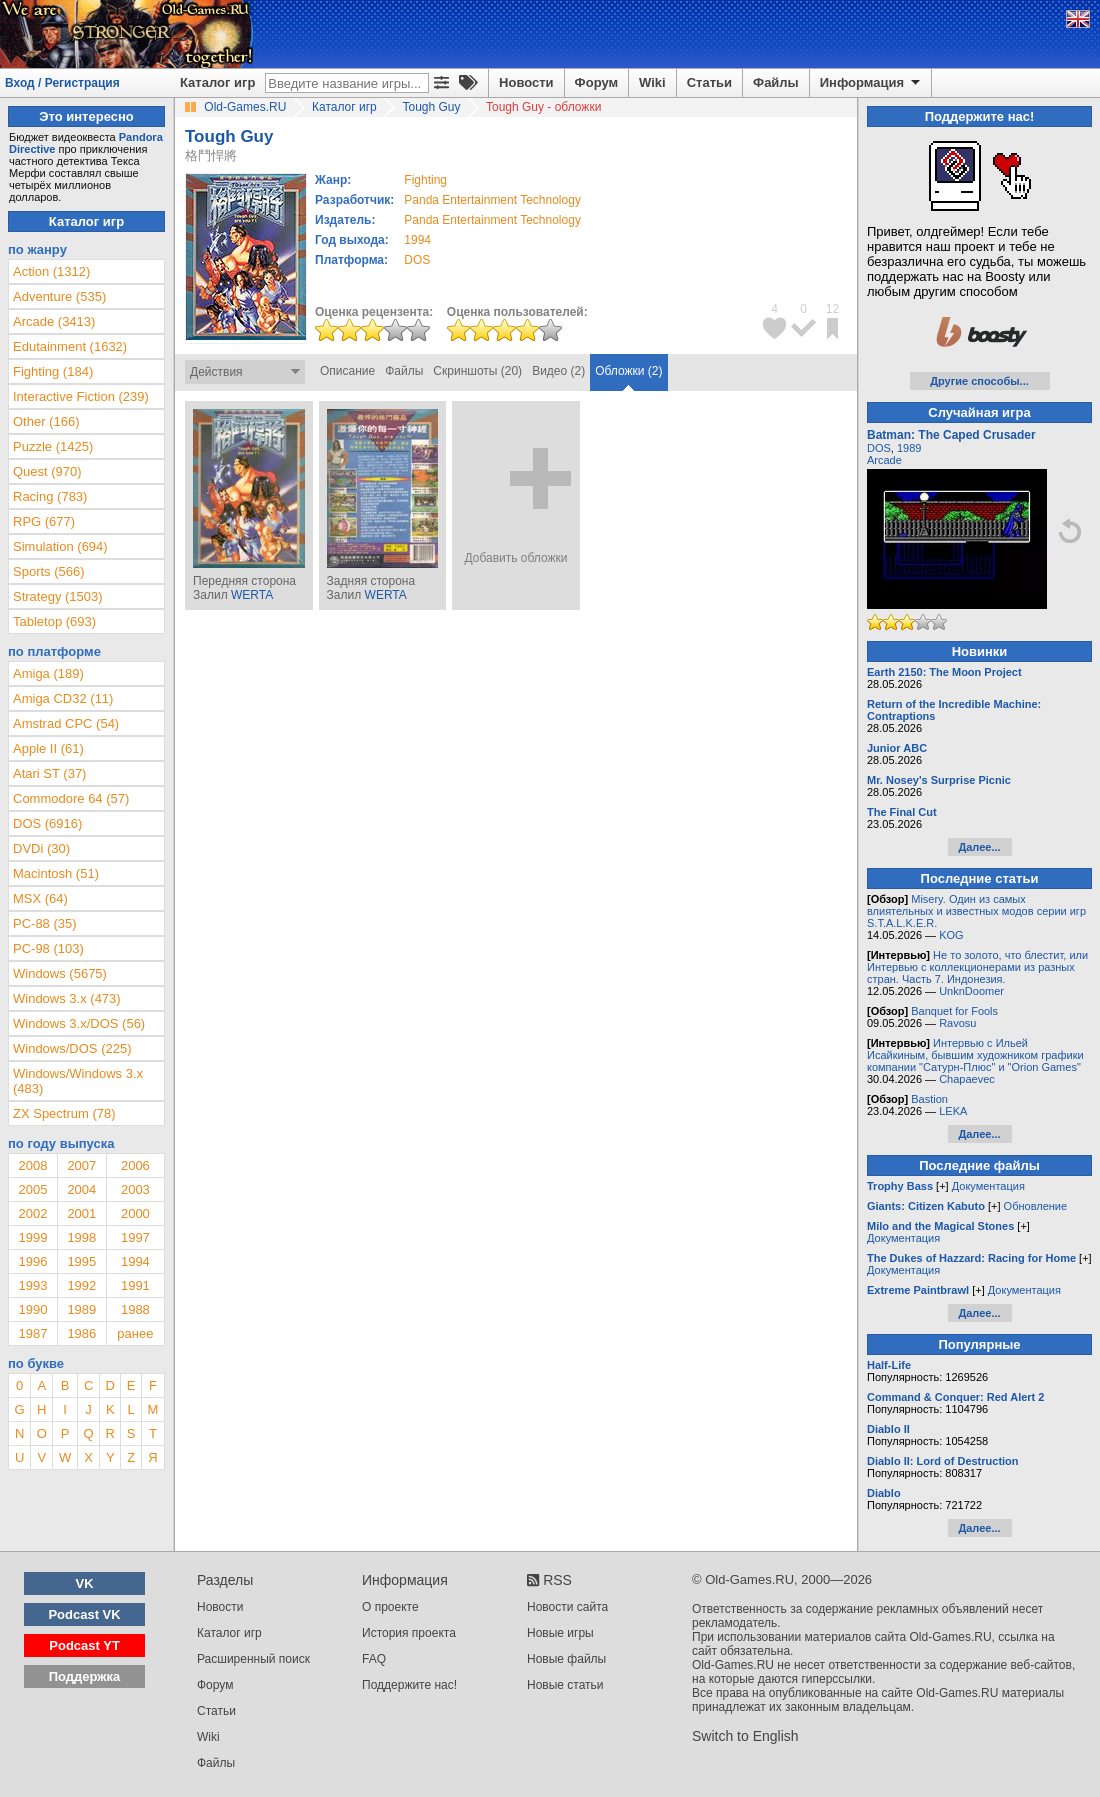 The width and height of the screenshot is (1100, 1797). I want to click on Atari ST (37), so click(49, 773).